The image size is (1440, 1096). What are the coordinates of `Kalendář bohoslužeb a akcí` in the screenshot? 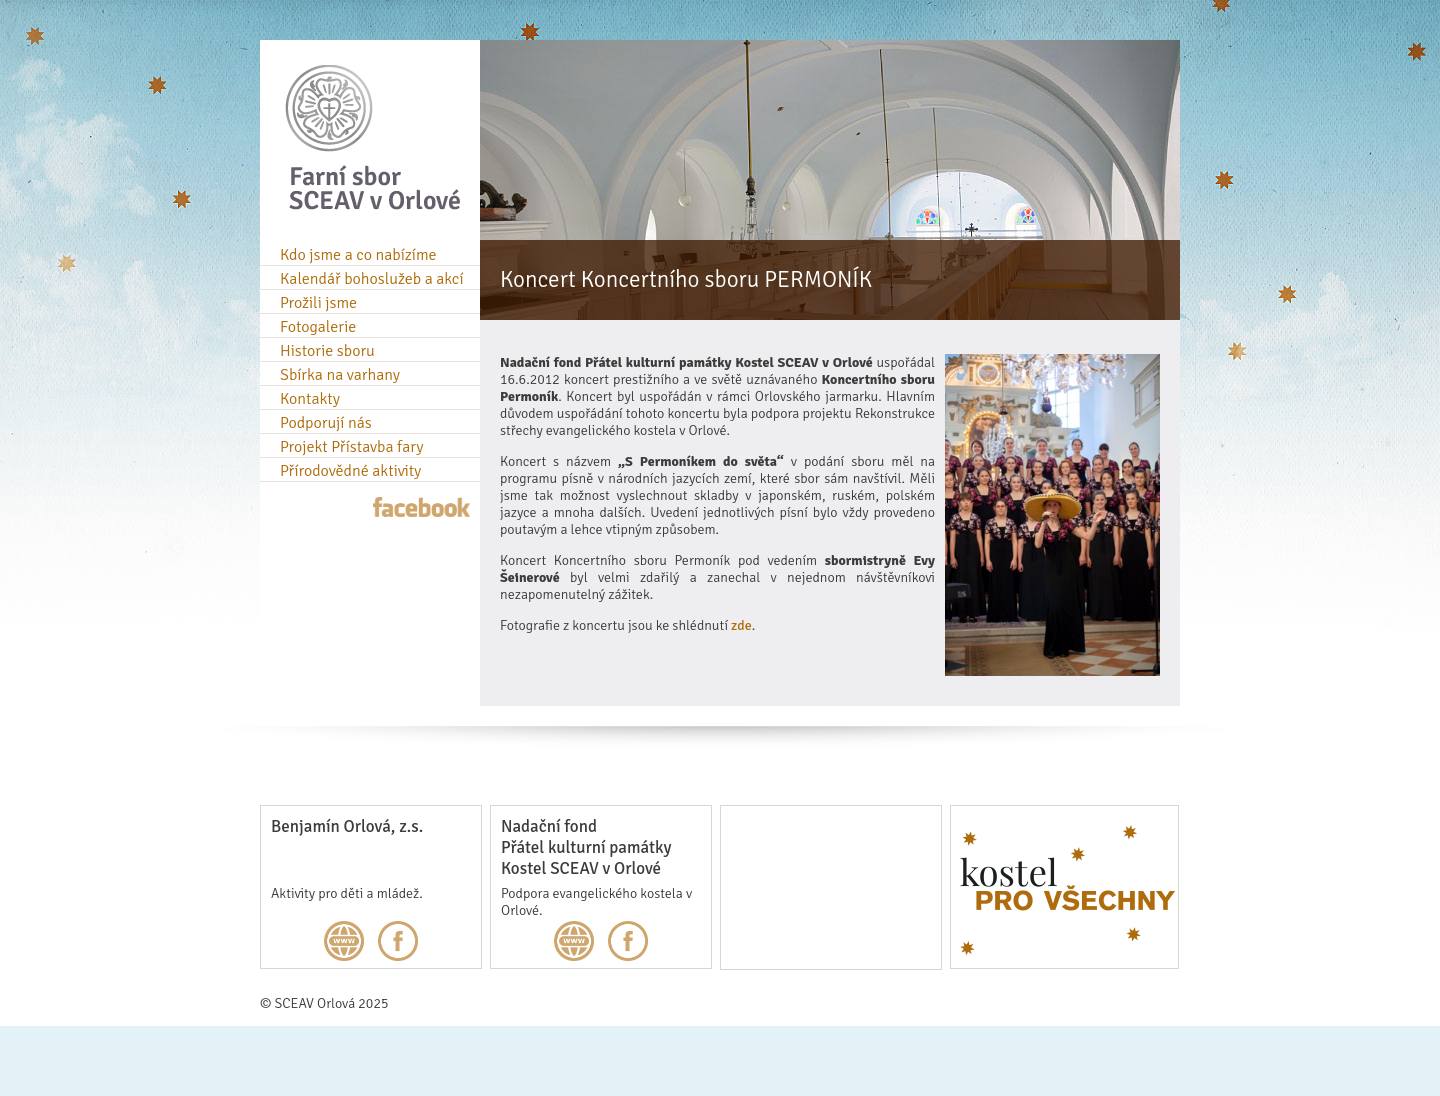 It's located at (372, 279).